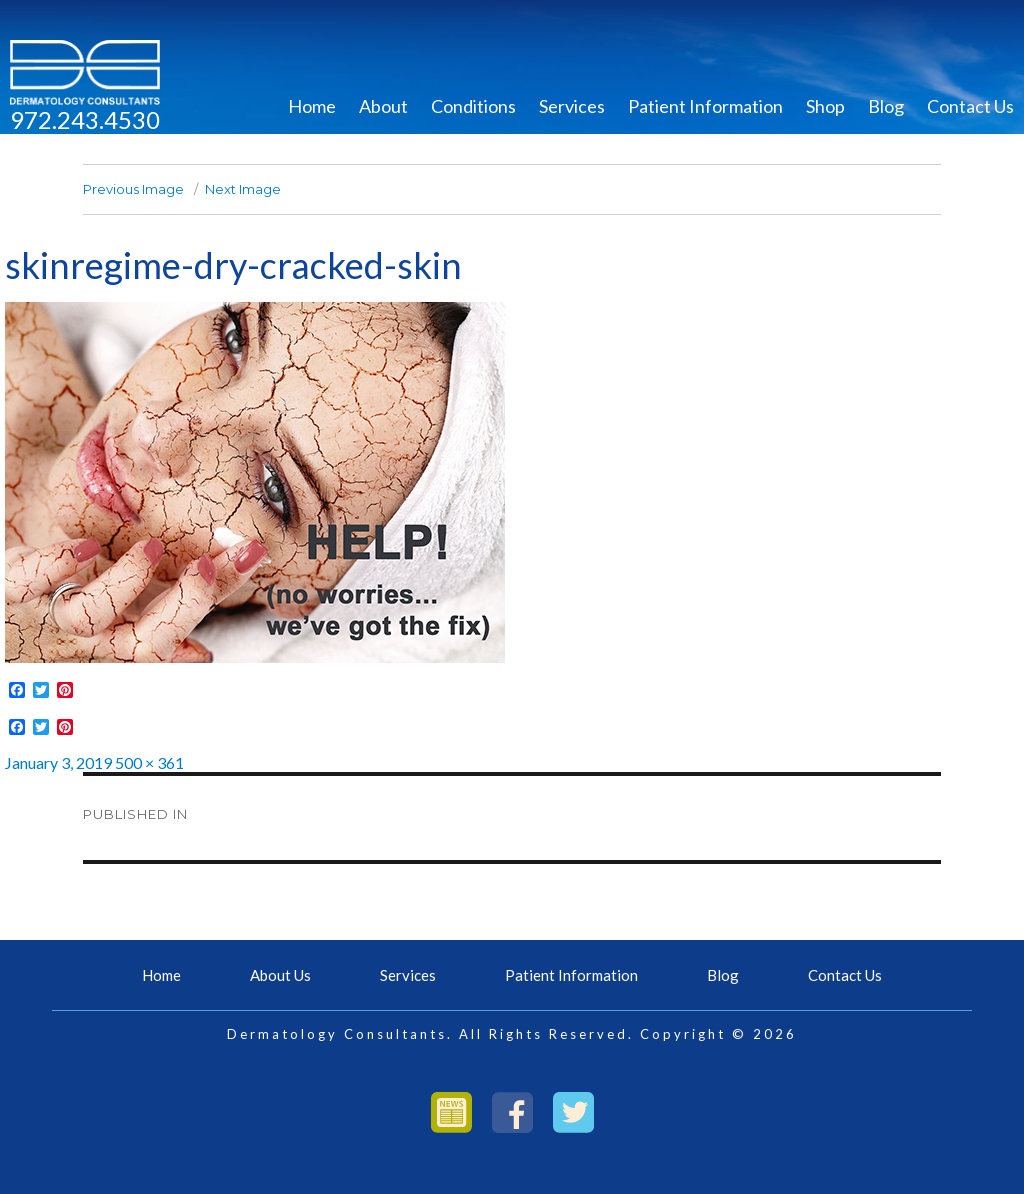 This screenshot has height=1194, width=1024. Describe the element at coordinates (383, 106) in the screenshot. I see `About` at that location.